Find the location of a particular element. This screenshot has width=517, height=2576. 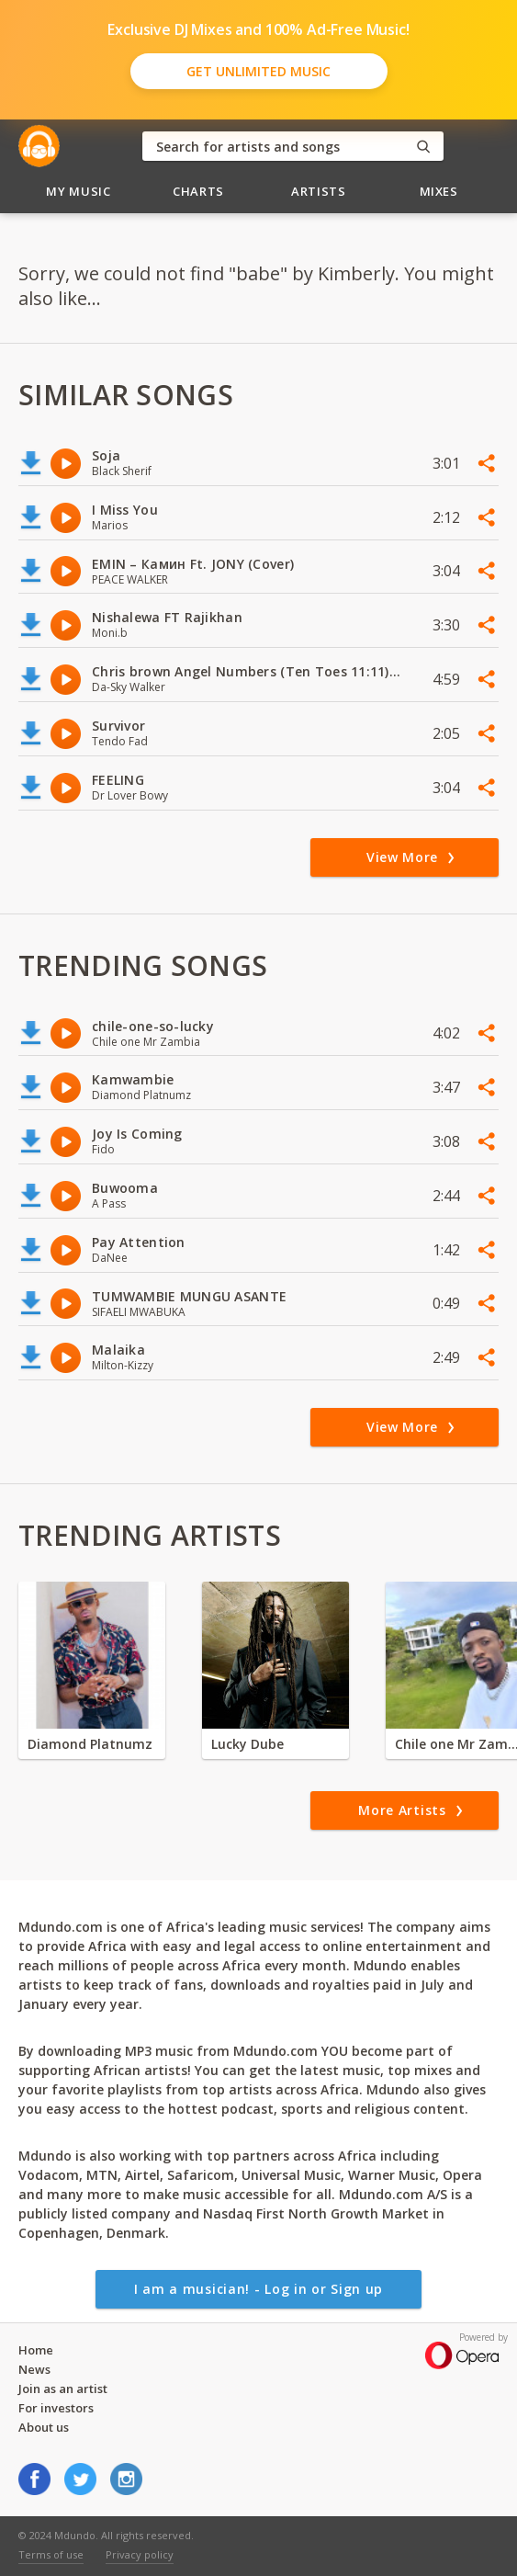

Terms of use is located at coordinates (51, 2554).